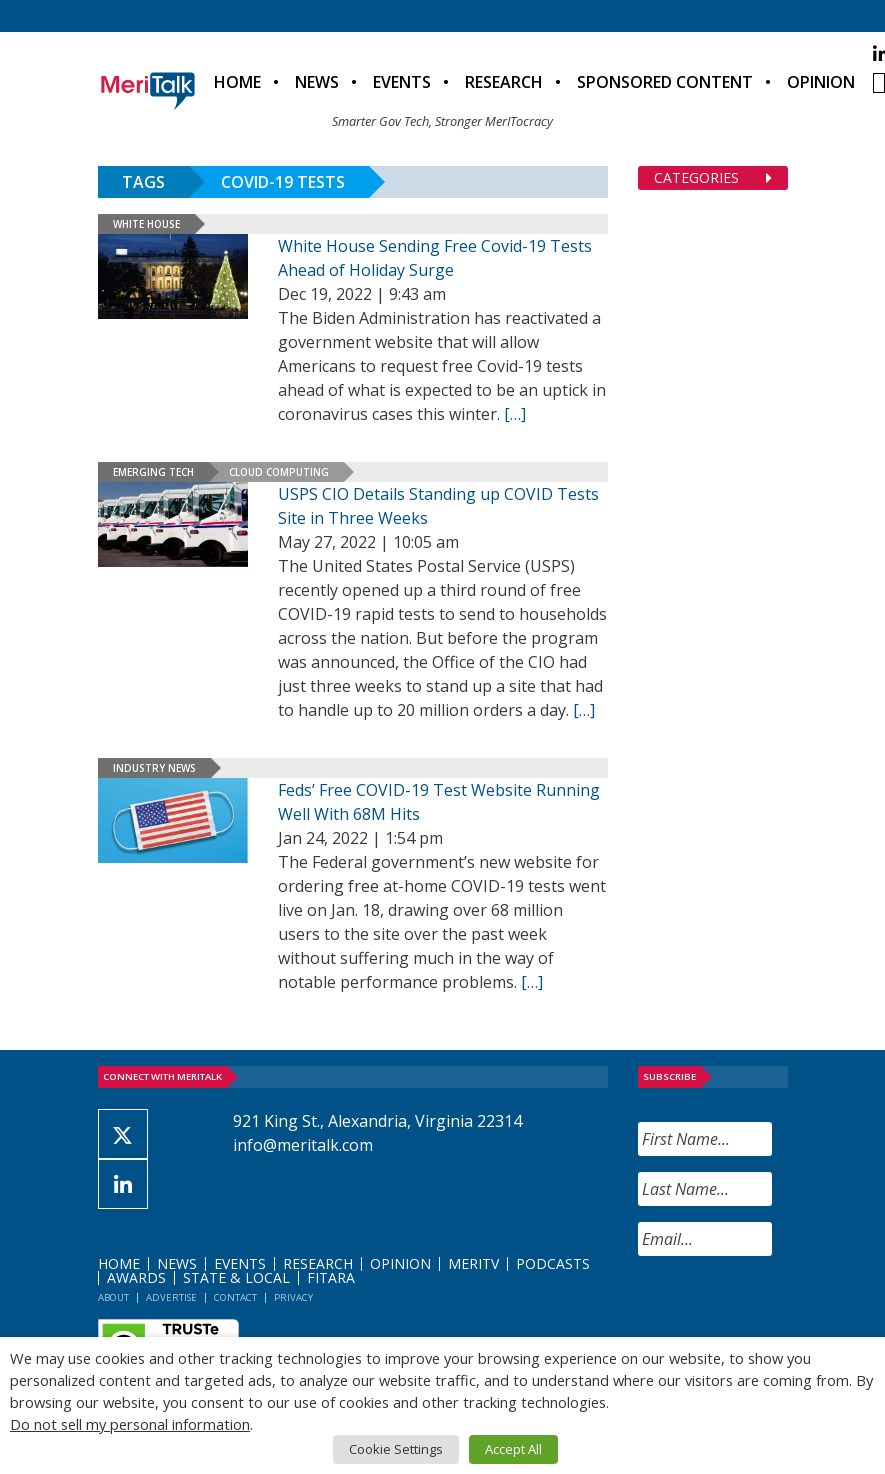 This screenshot has height=1474, width=885. I want to click on Do not sell my personal information [button], so click(130, 1424).